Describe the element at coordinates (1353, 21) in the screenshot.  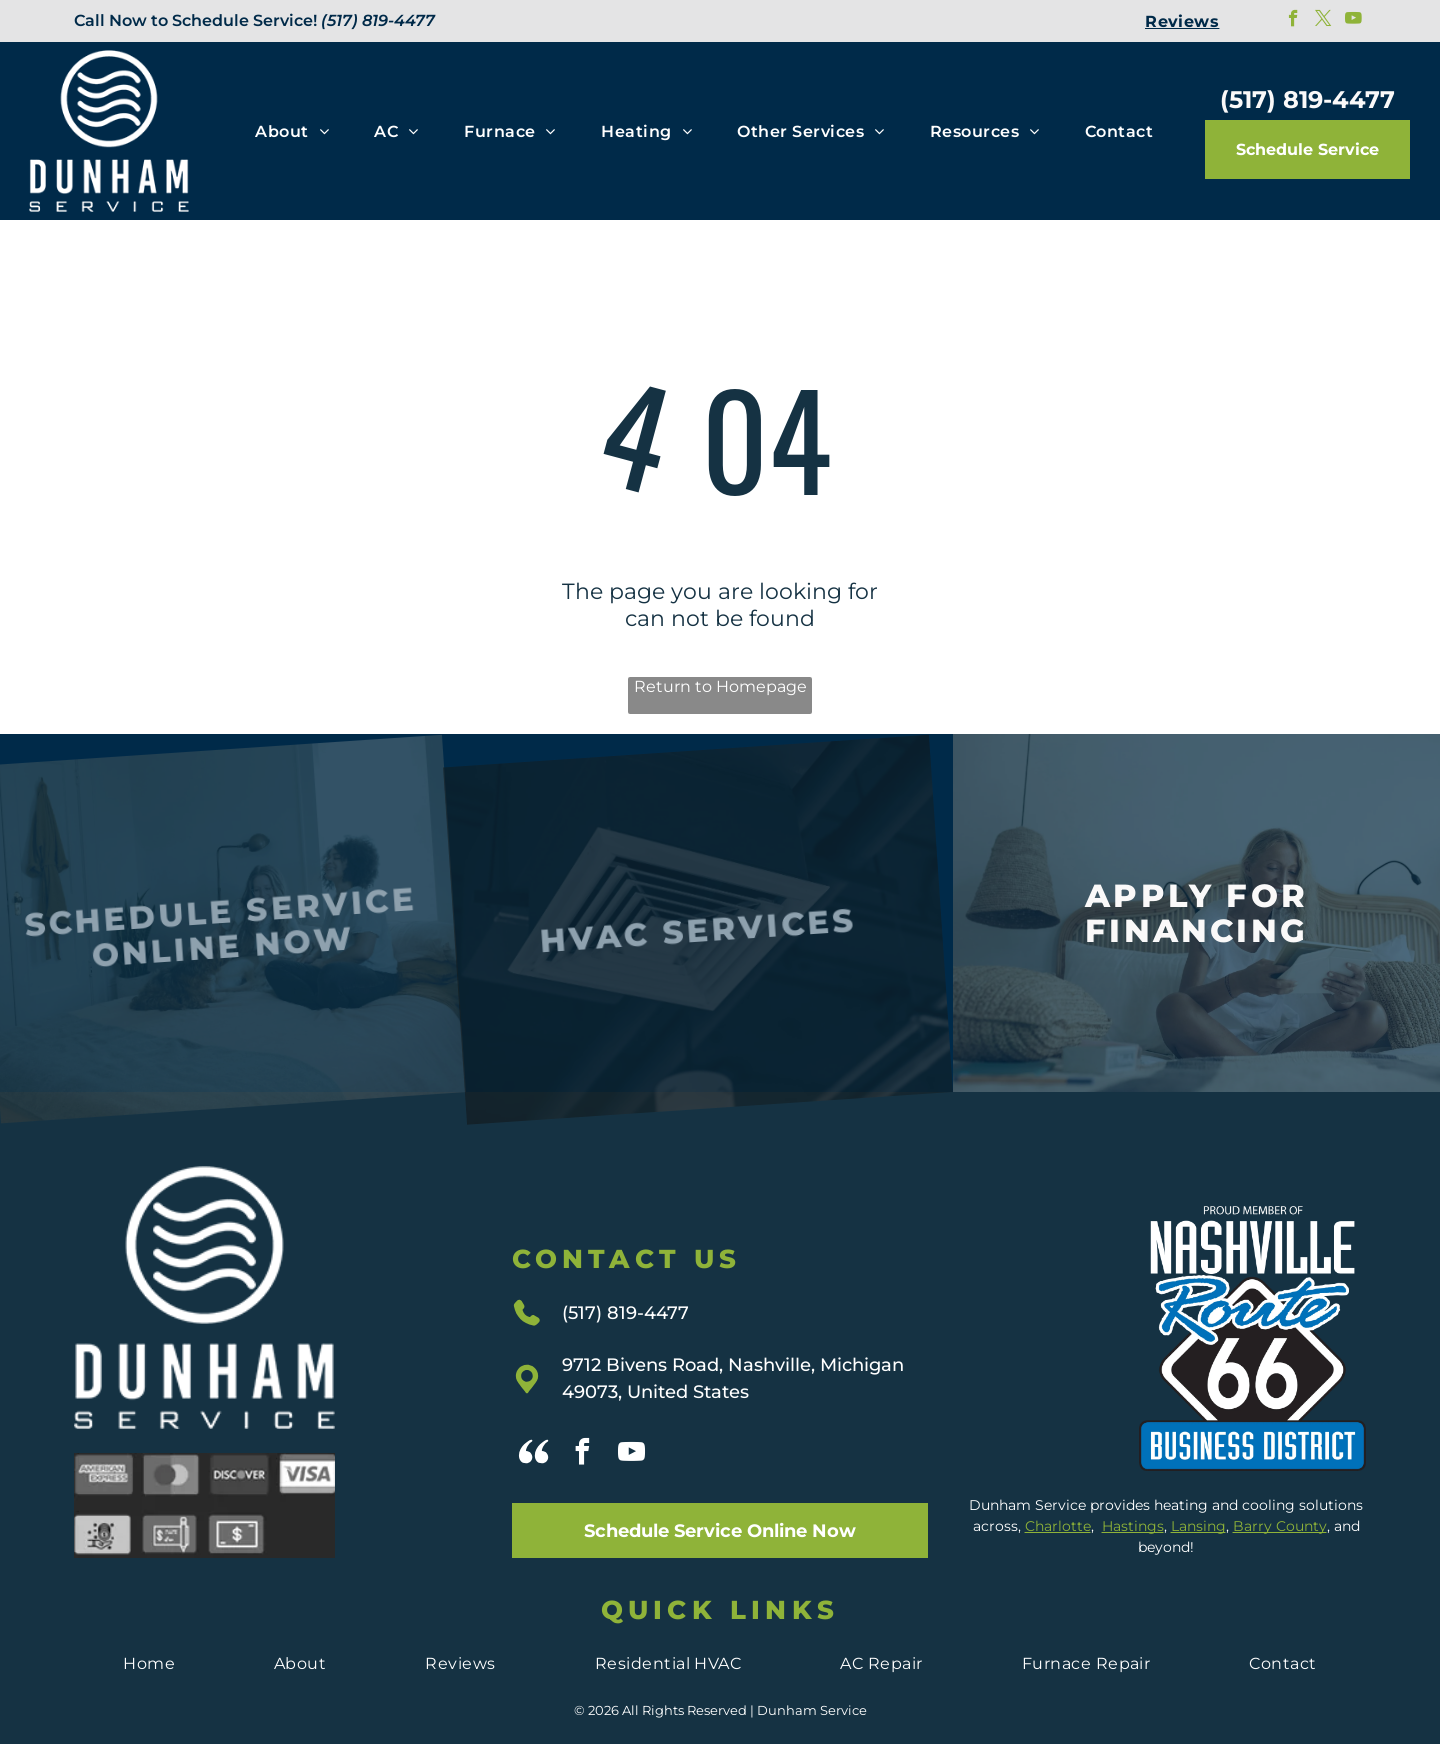
I see `[youtube]` at that location.